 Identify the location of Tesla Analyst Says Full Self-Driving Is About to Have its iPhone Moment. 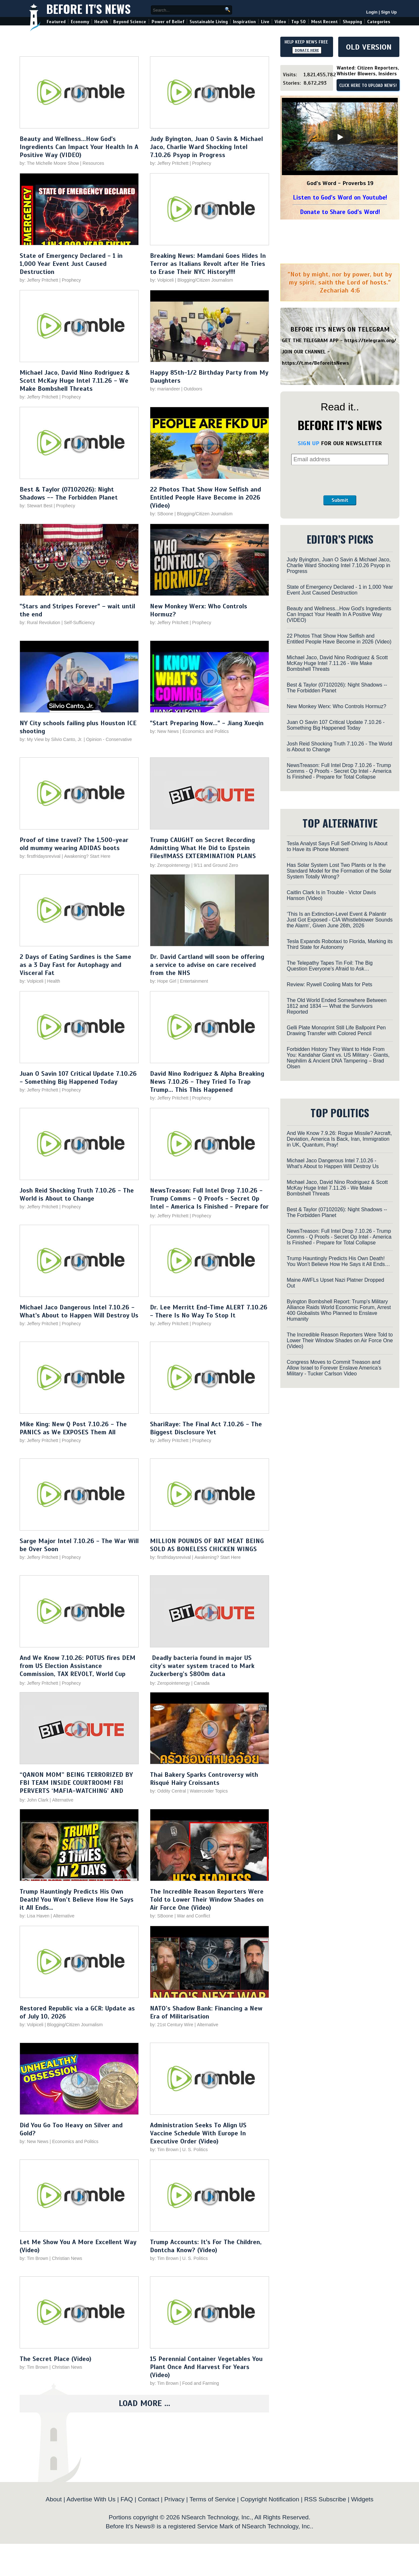
(337, 846).